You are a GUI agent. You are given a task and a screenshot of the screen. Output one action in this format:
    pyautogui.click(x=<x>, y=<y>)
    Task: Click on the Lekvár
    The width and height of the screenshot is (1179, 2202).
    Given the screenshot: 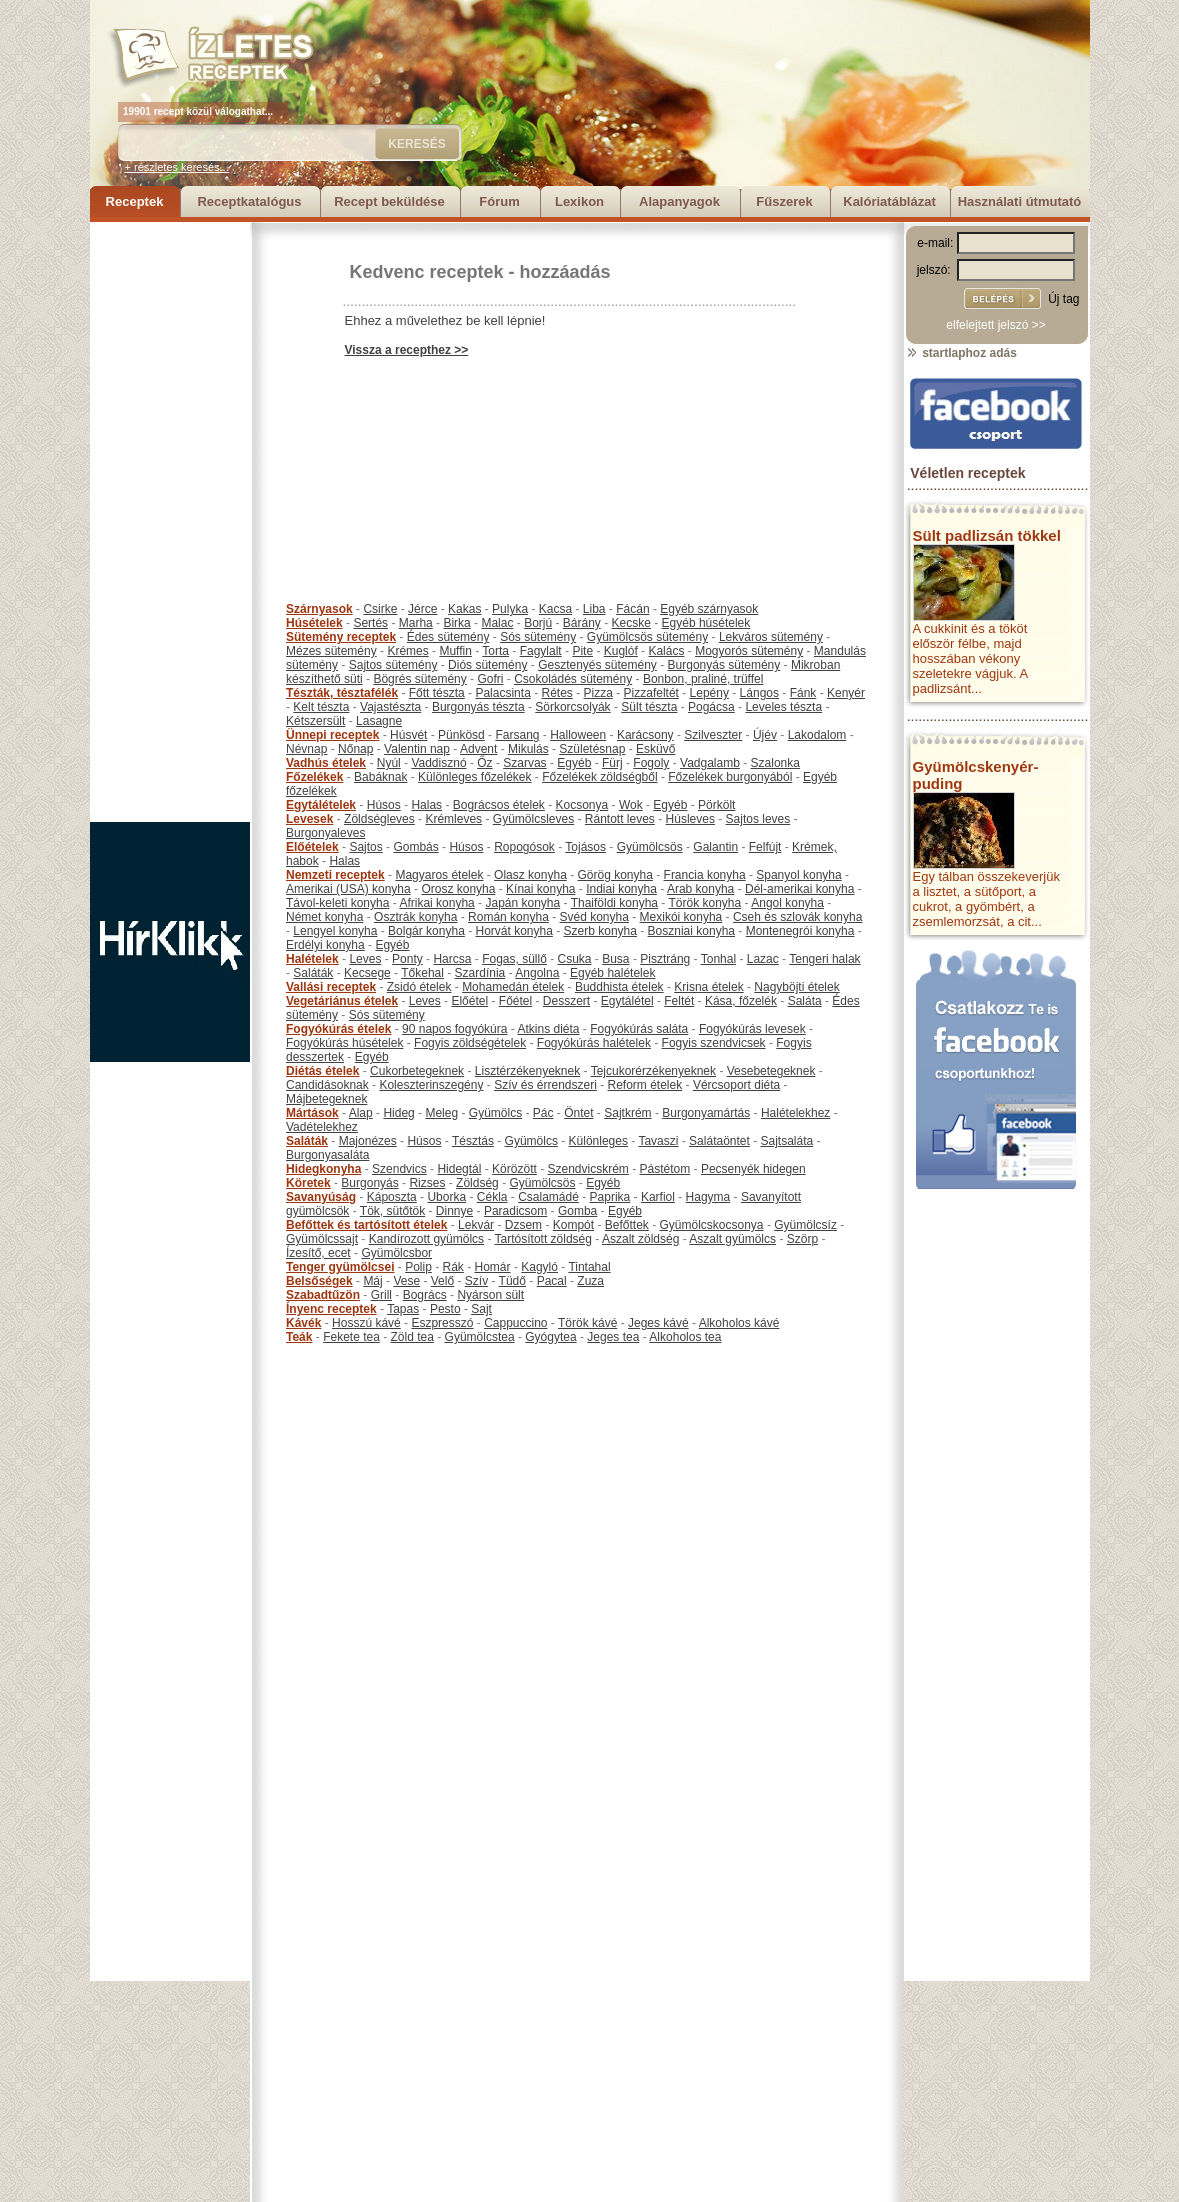 What is the action you would take?
    pyautogui.click(x=476, y=1225)
    